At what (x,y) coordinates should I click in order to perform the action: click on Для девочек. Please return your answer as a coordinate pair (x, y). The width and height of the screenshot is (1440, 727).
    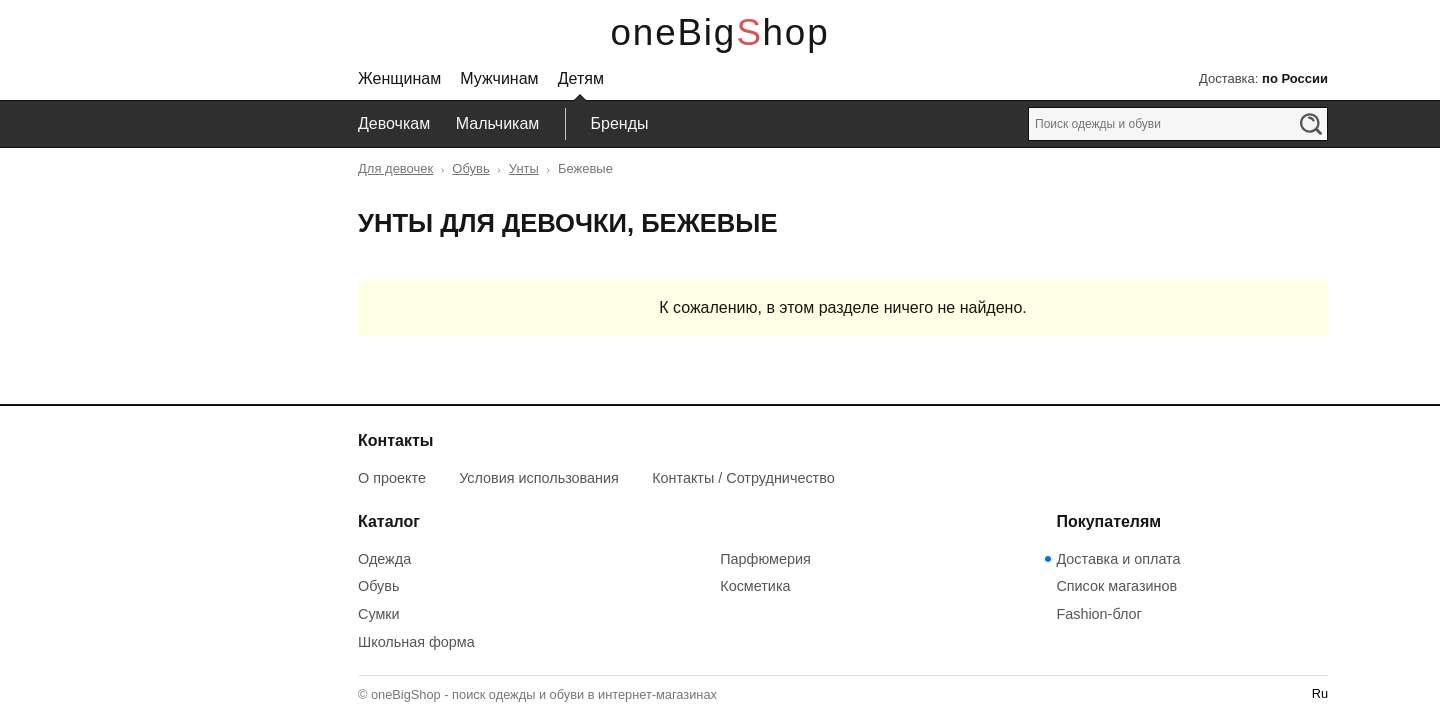
    Looking at the image, I should click on (395, 168).